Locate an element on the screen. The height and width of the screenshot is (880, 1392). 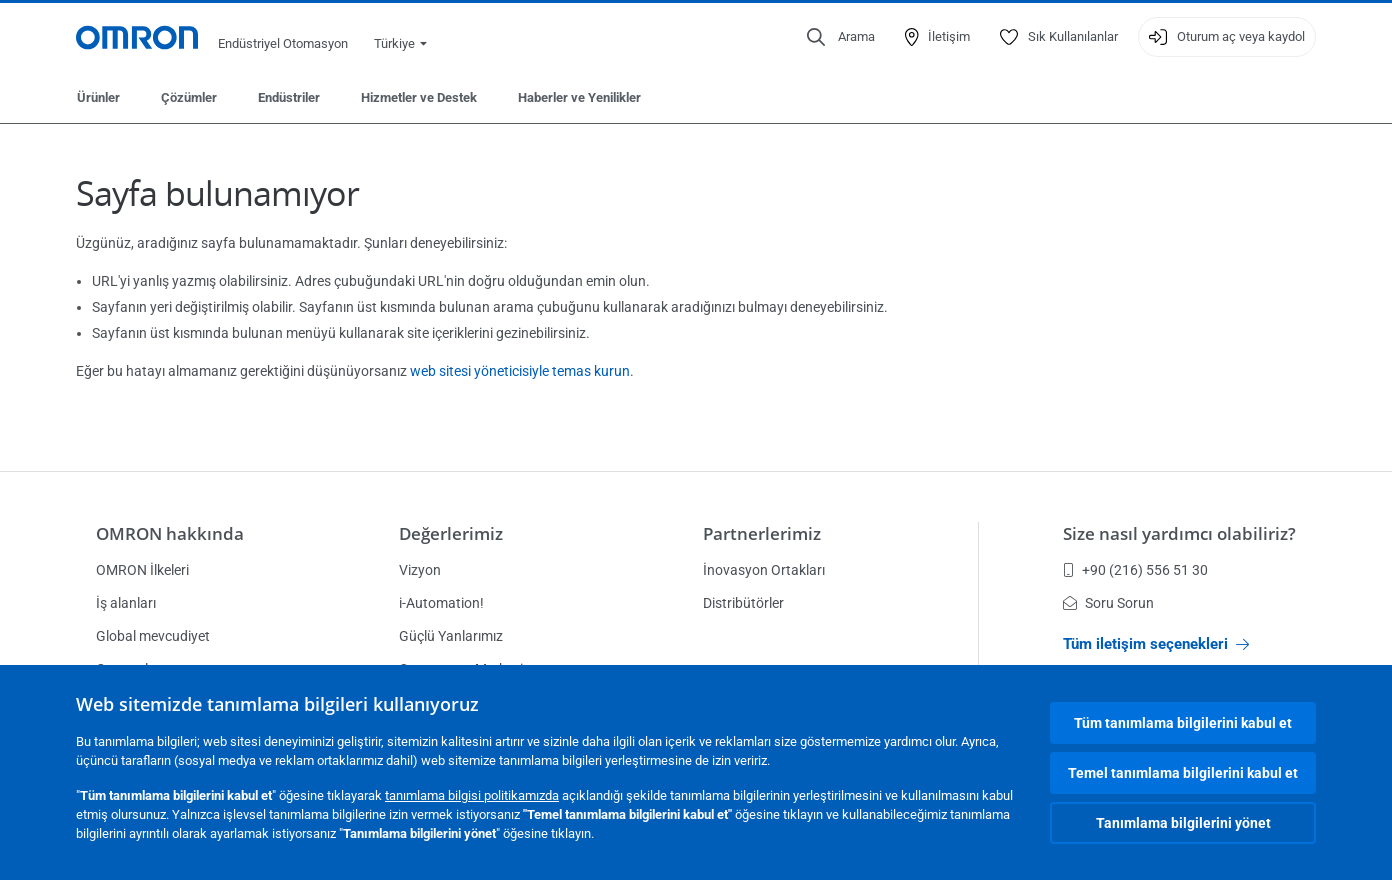
Çözümler is located at coordinates (189, 97).